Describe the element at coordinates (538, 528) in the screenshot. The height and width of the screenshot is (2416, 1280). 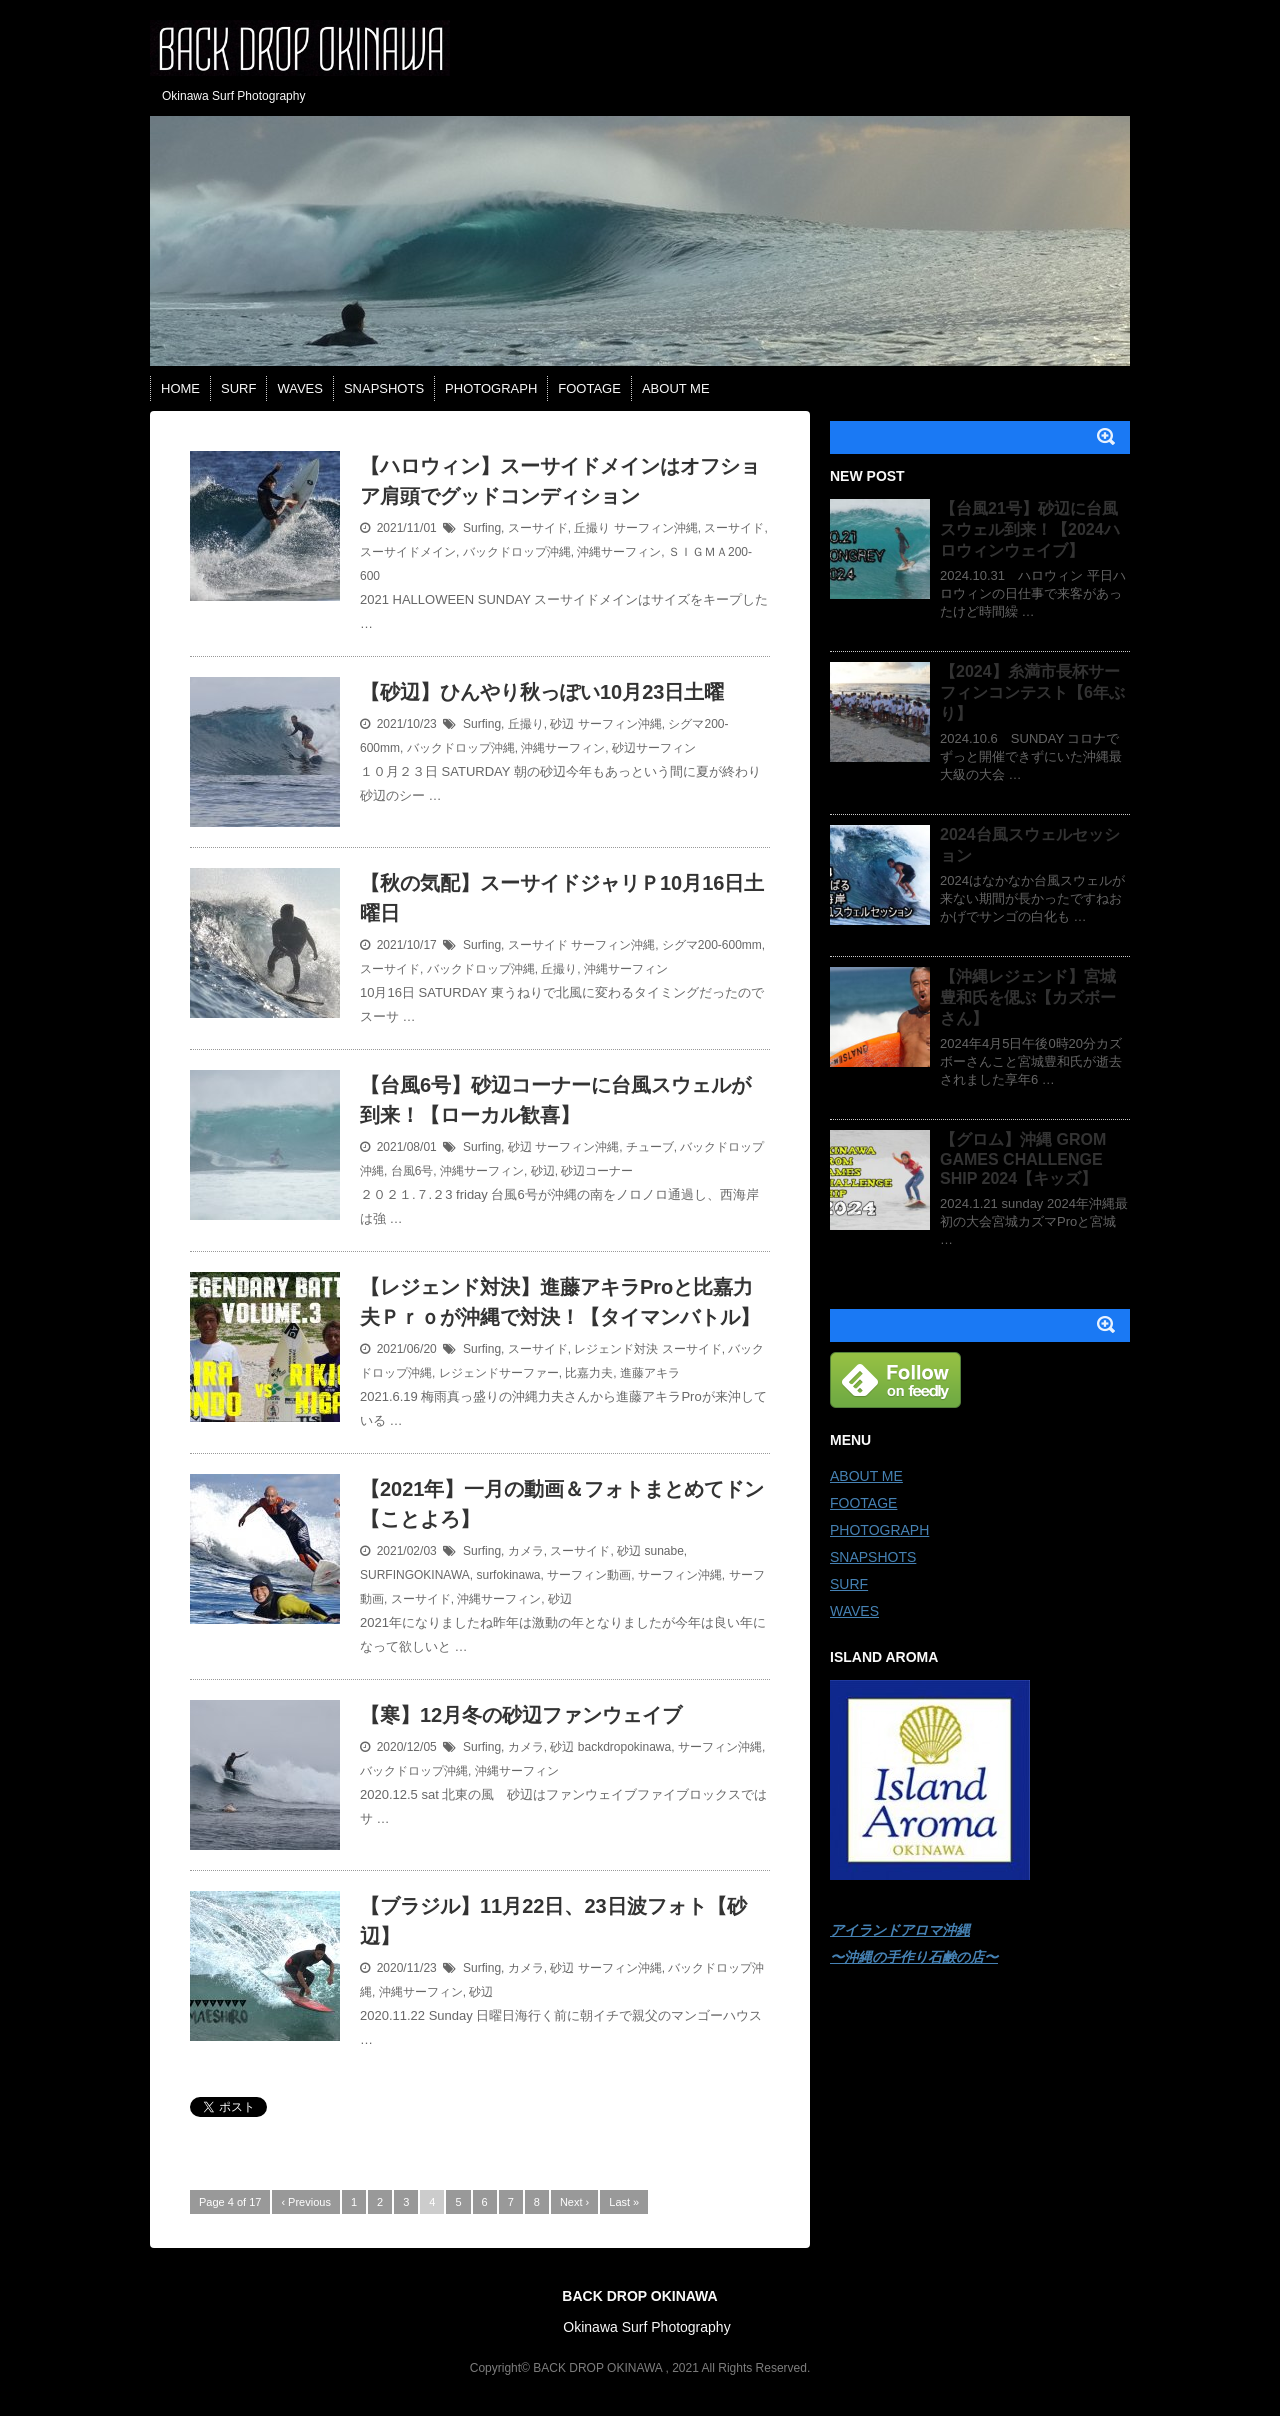
I see `スーサイド` at that location.